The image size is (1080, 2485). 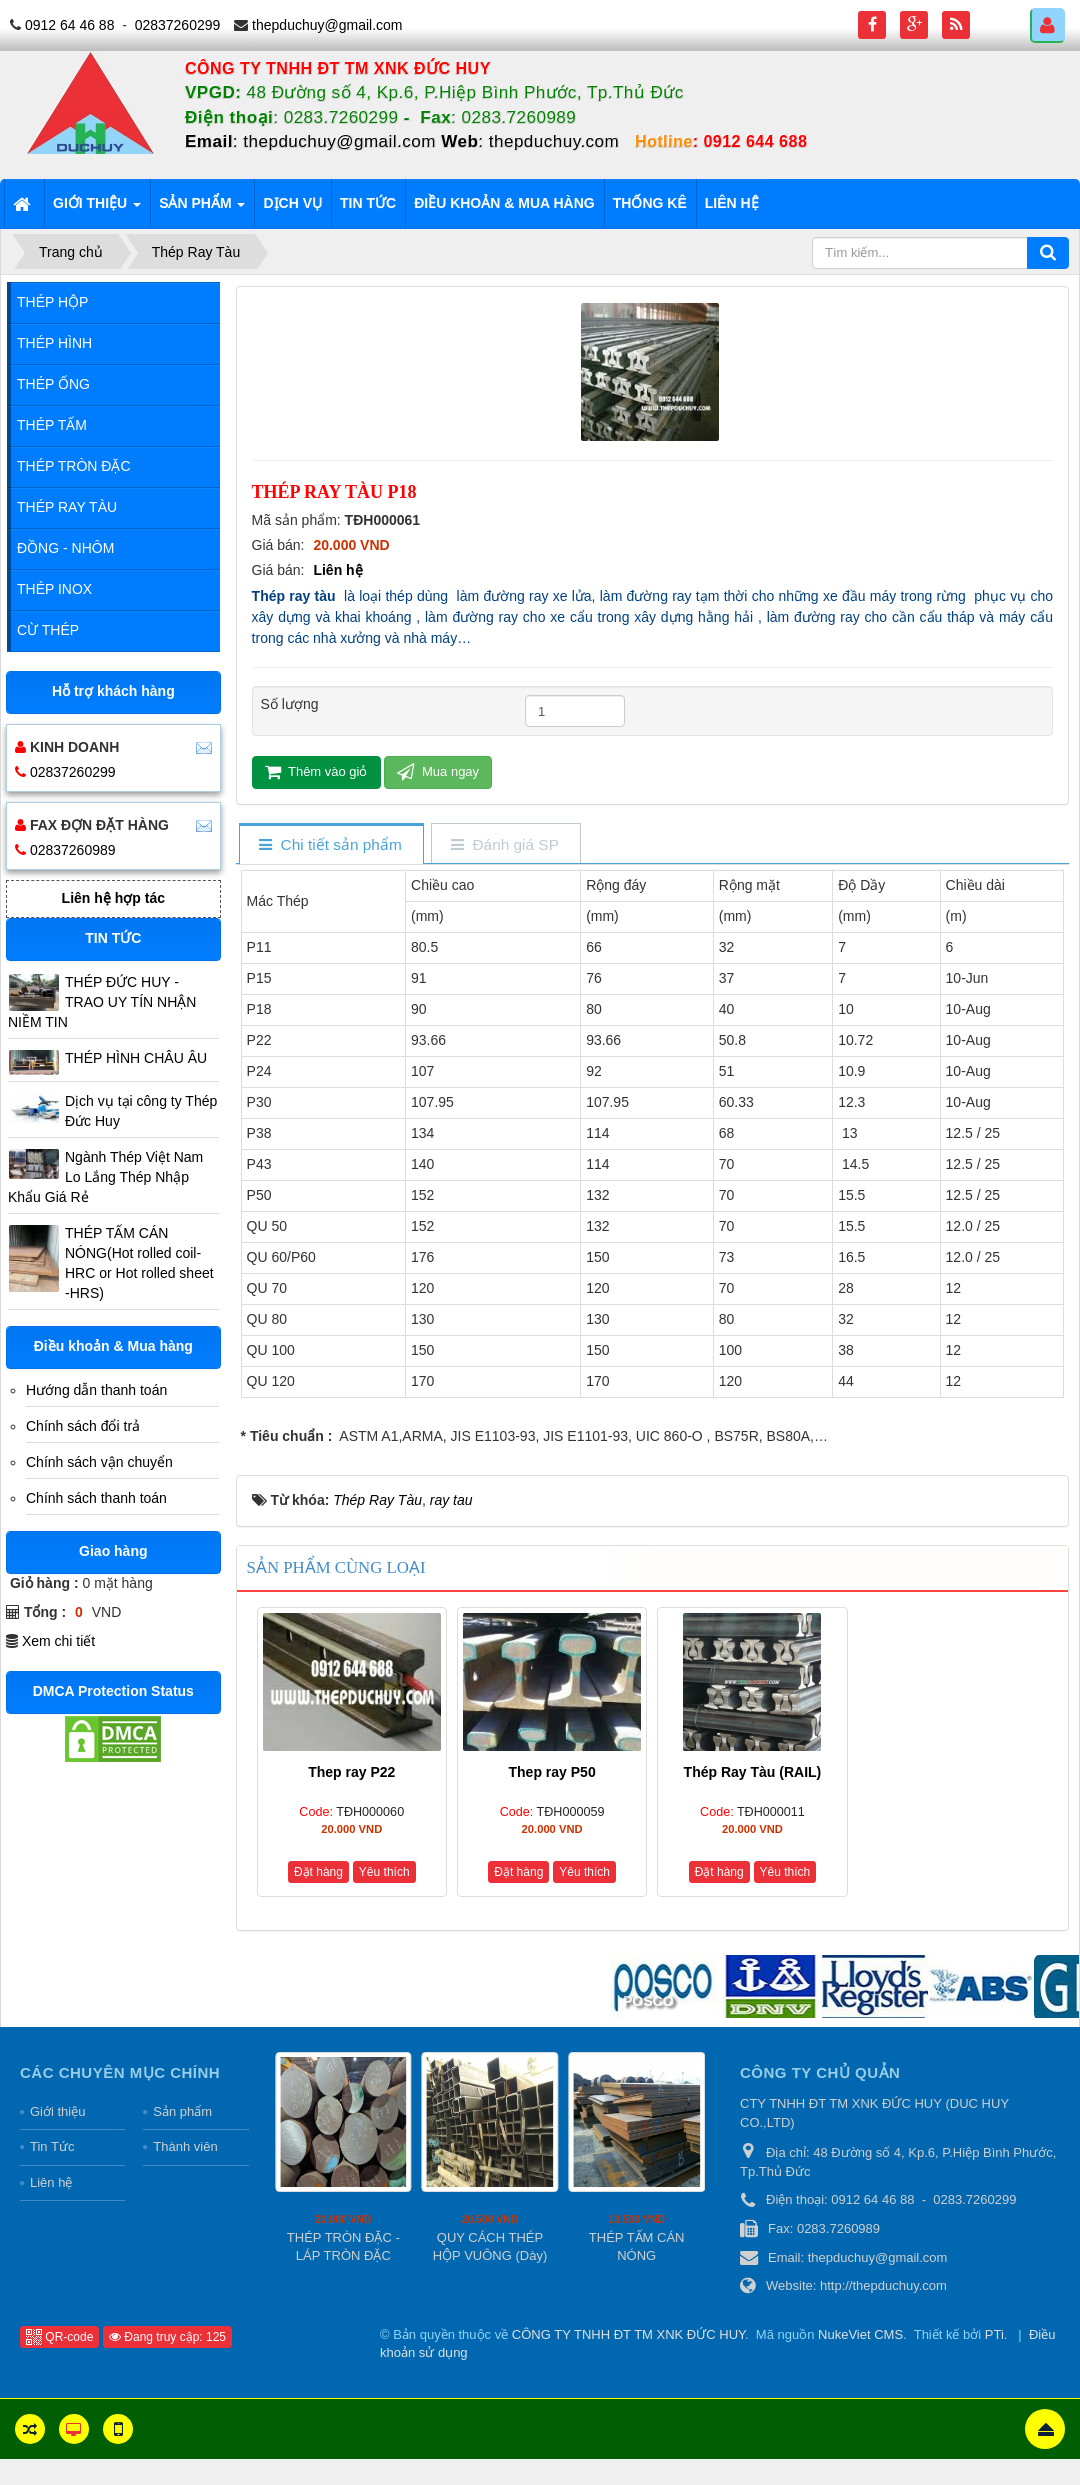 I want to click on THÉP TẤM CÁN NÓNG(Hot rolled coil-HRC or Hot rolled sheet -HRS), so click(x=139, y=1263).